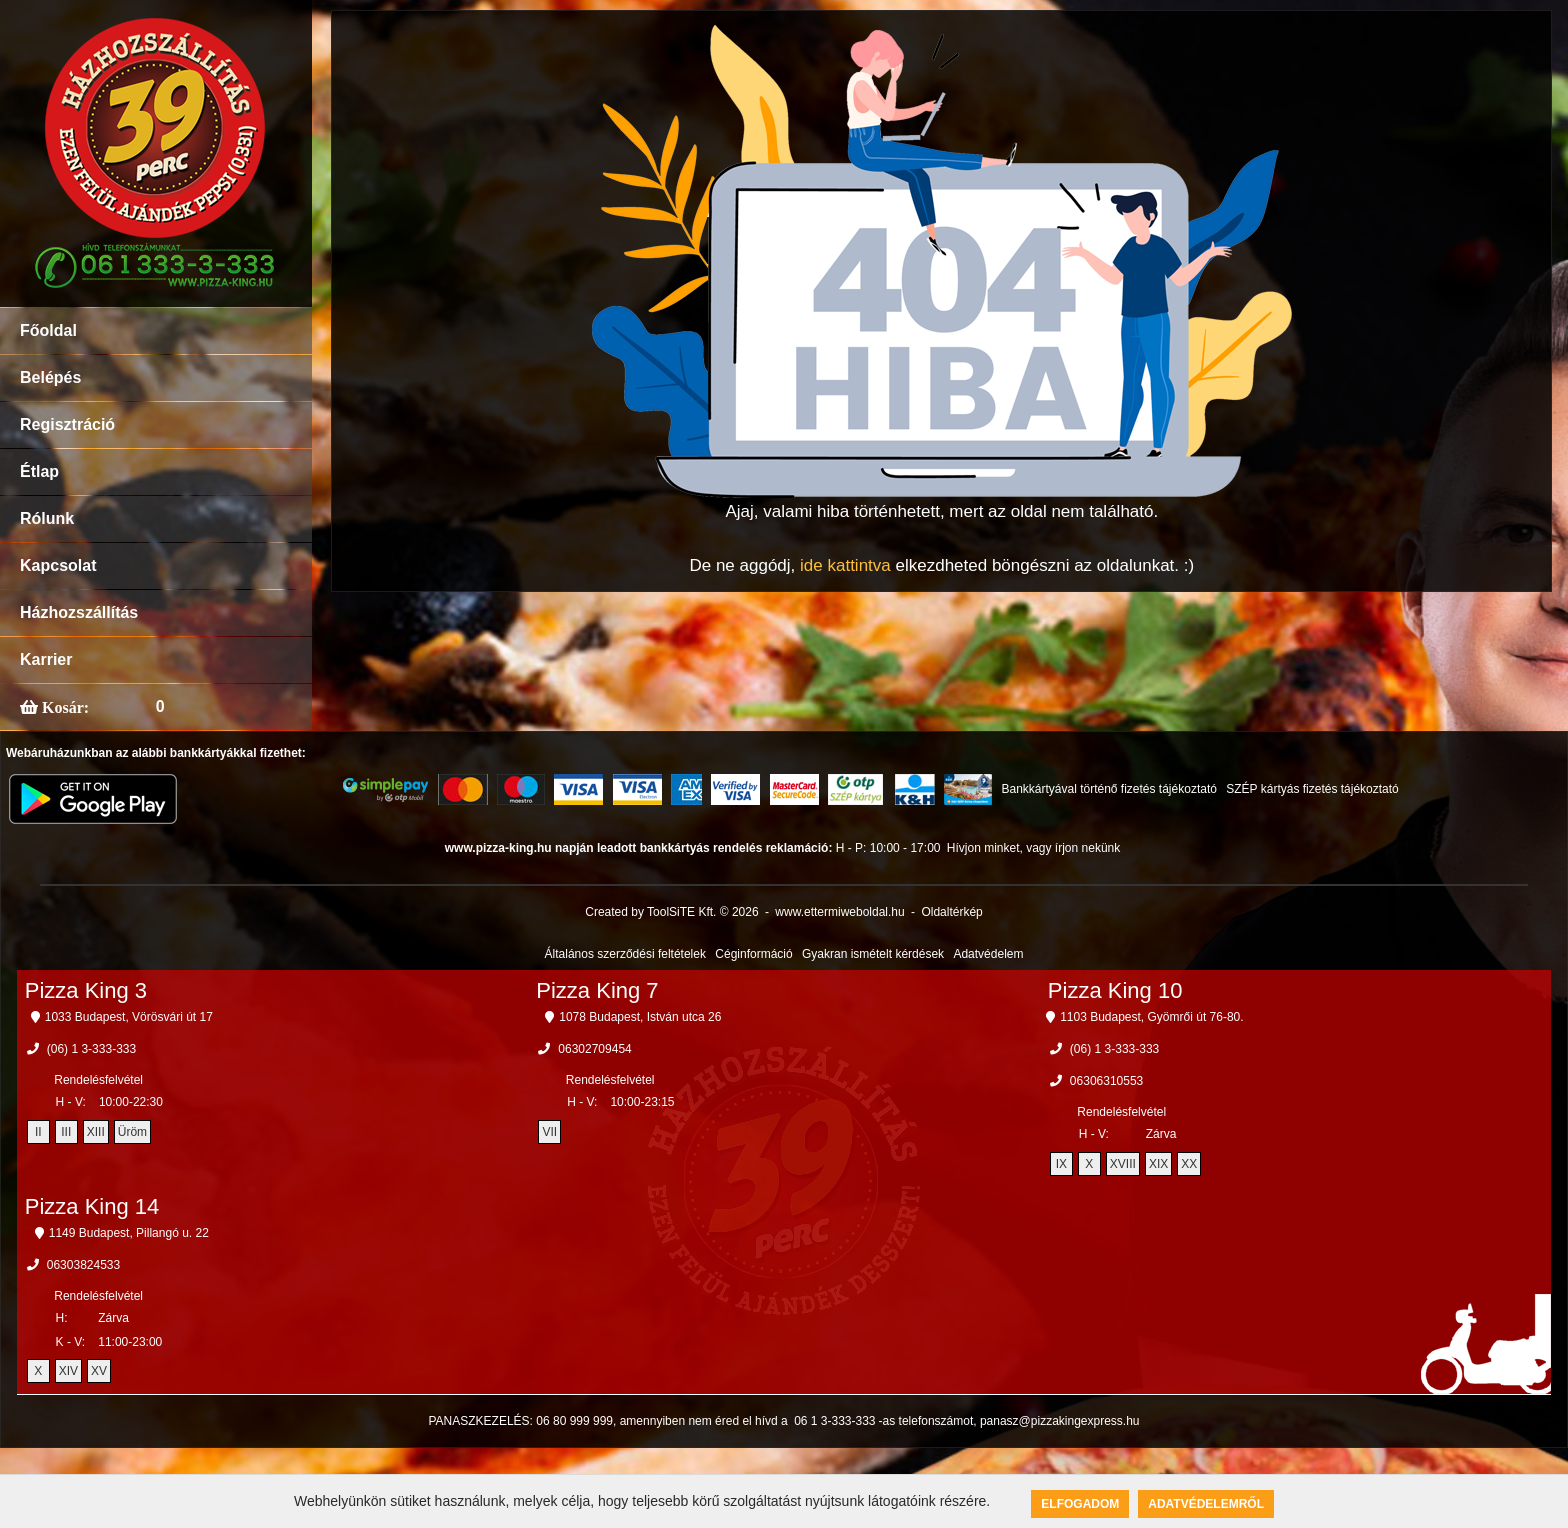  What do you see at coordinates (951, 912) in the screenshot?
I see `Oldaltérkép` at bounding box center [951, 912].